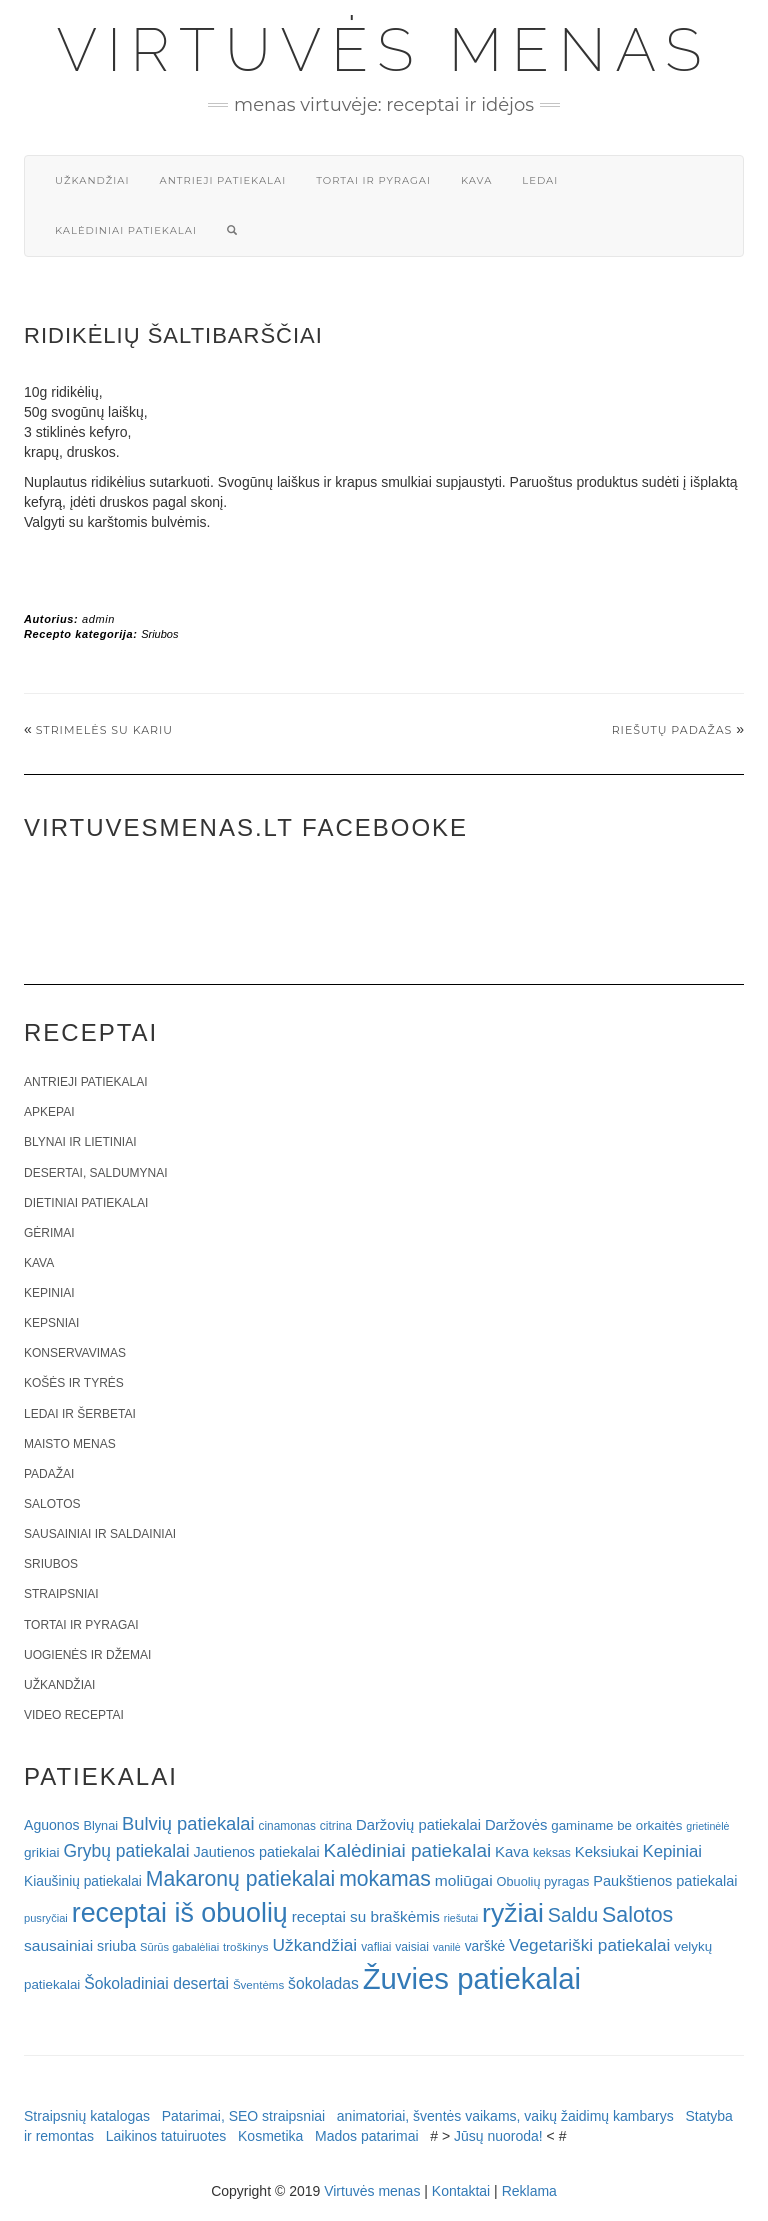 The width and height of the screenshot is (768, 2221). Describe the element at coordinates (373, 180) in the screenshot. I see `Tortai ir pyragai` at that location.